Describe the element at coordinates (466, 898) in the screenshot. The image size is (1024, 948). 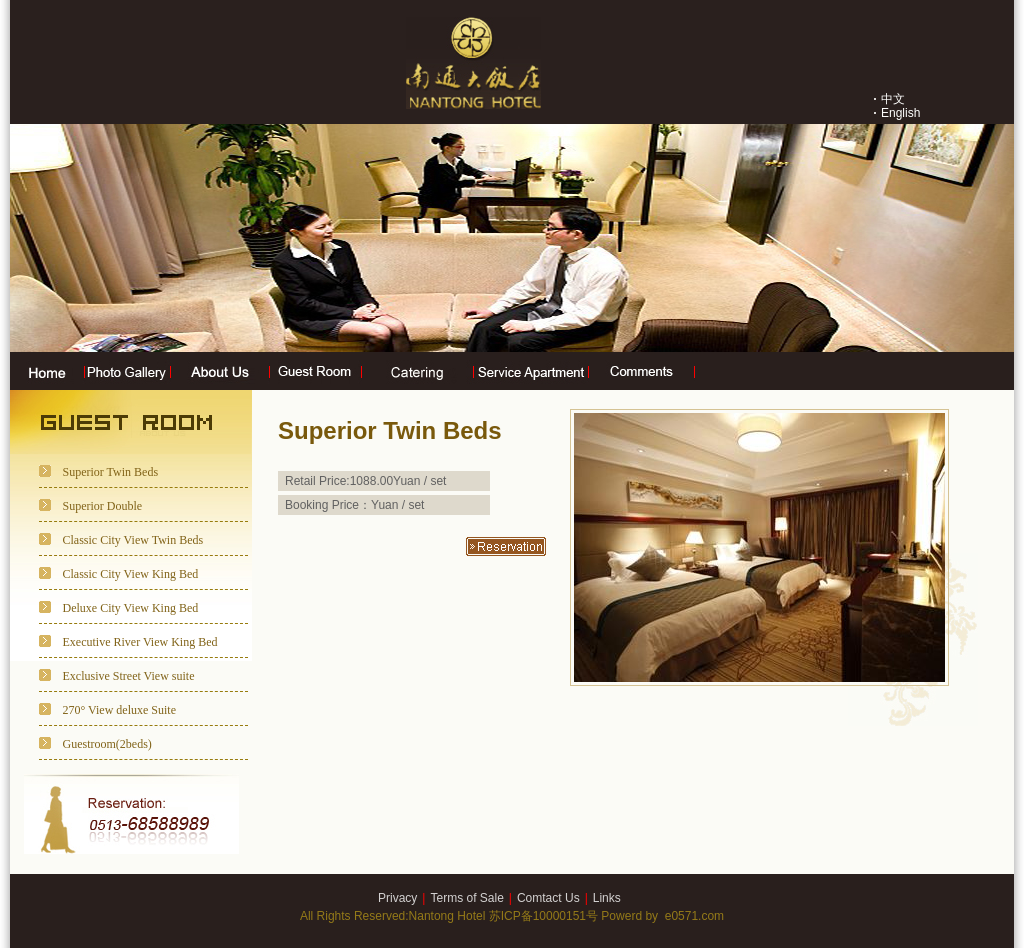
I see `Terms of Sale` at that location.